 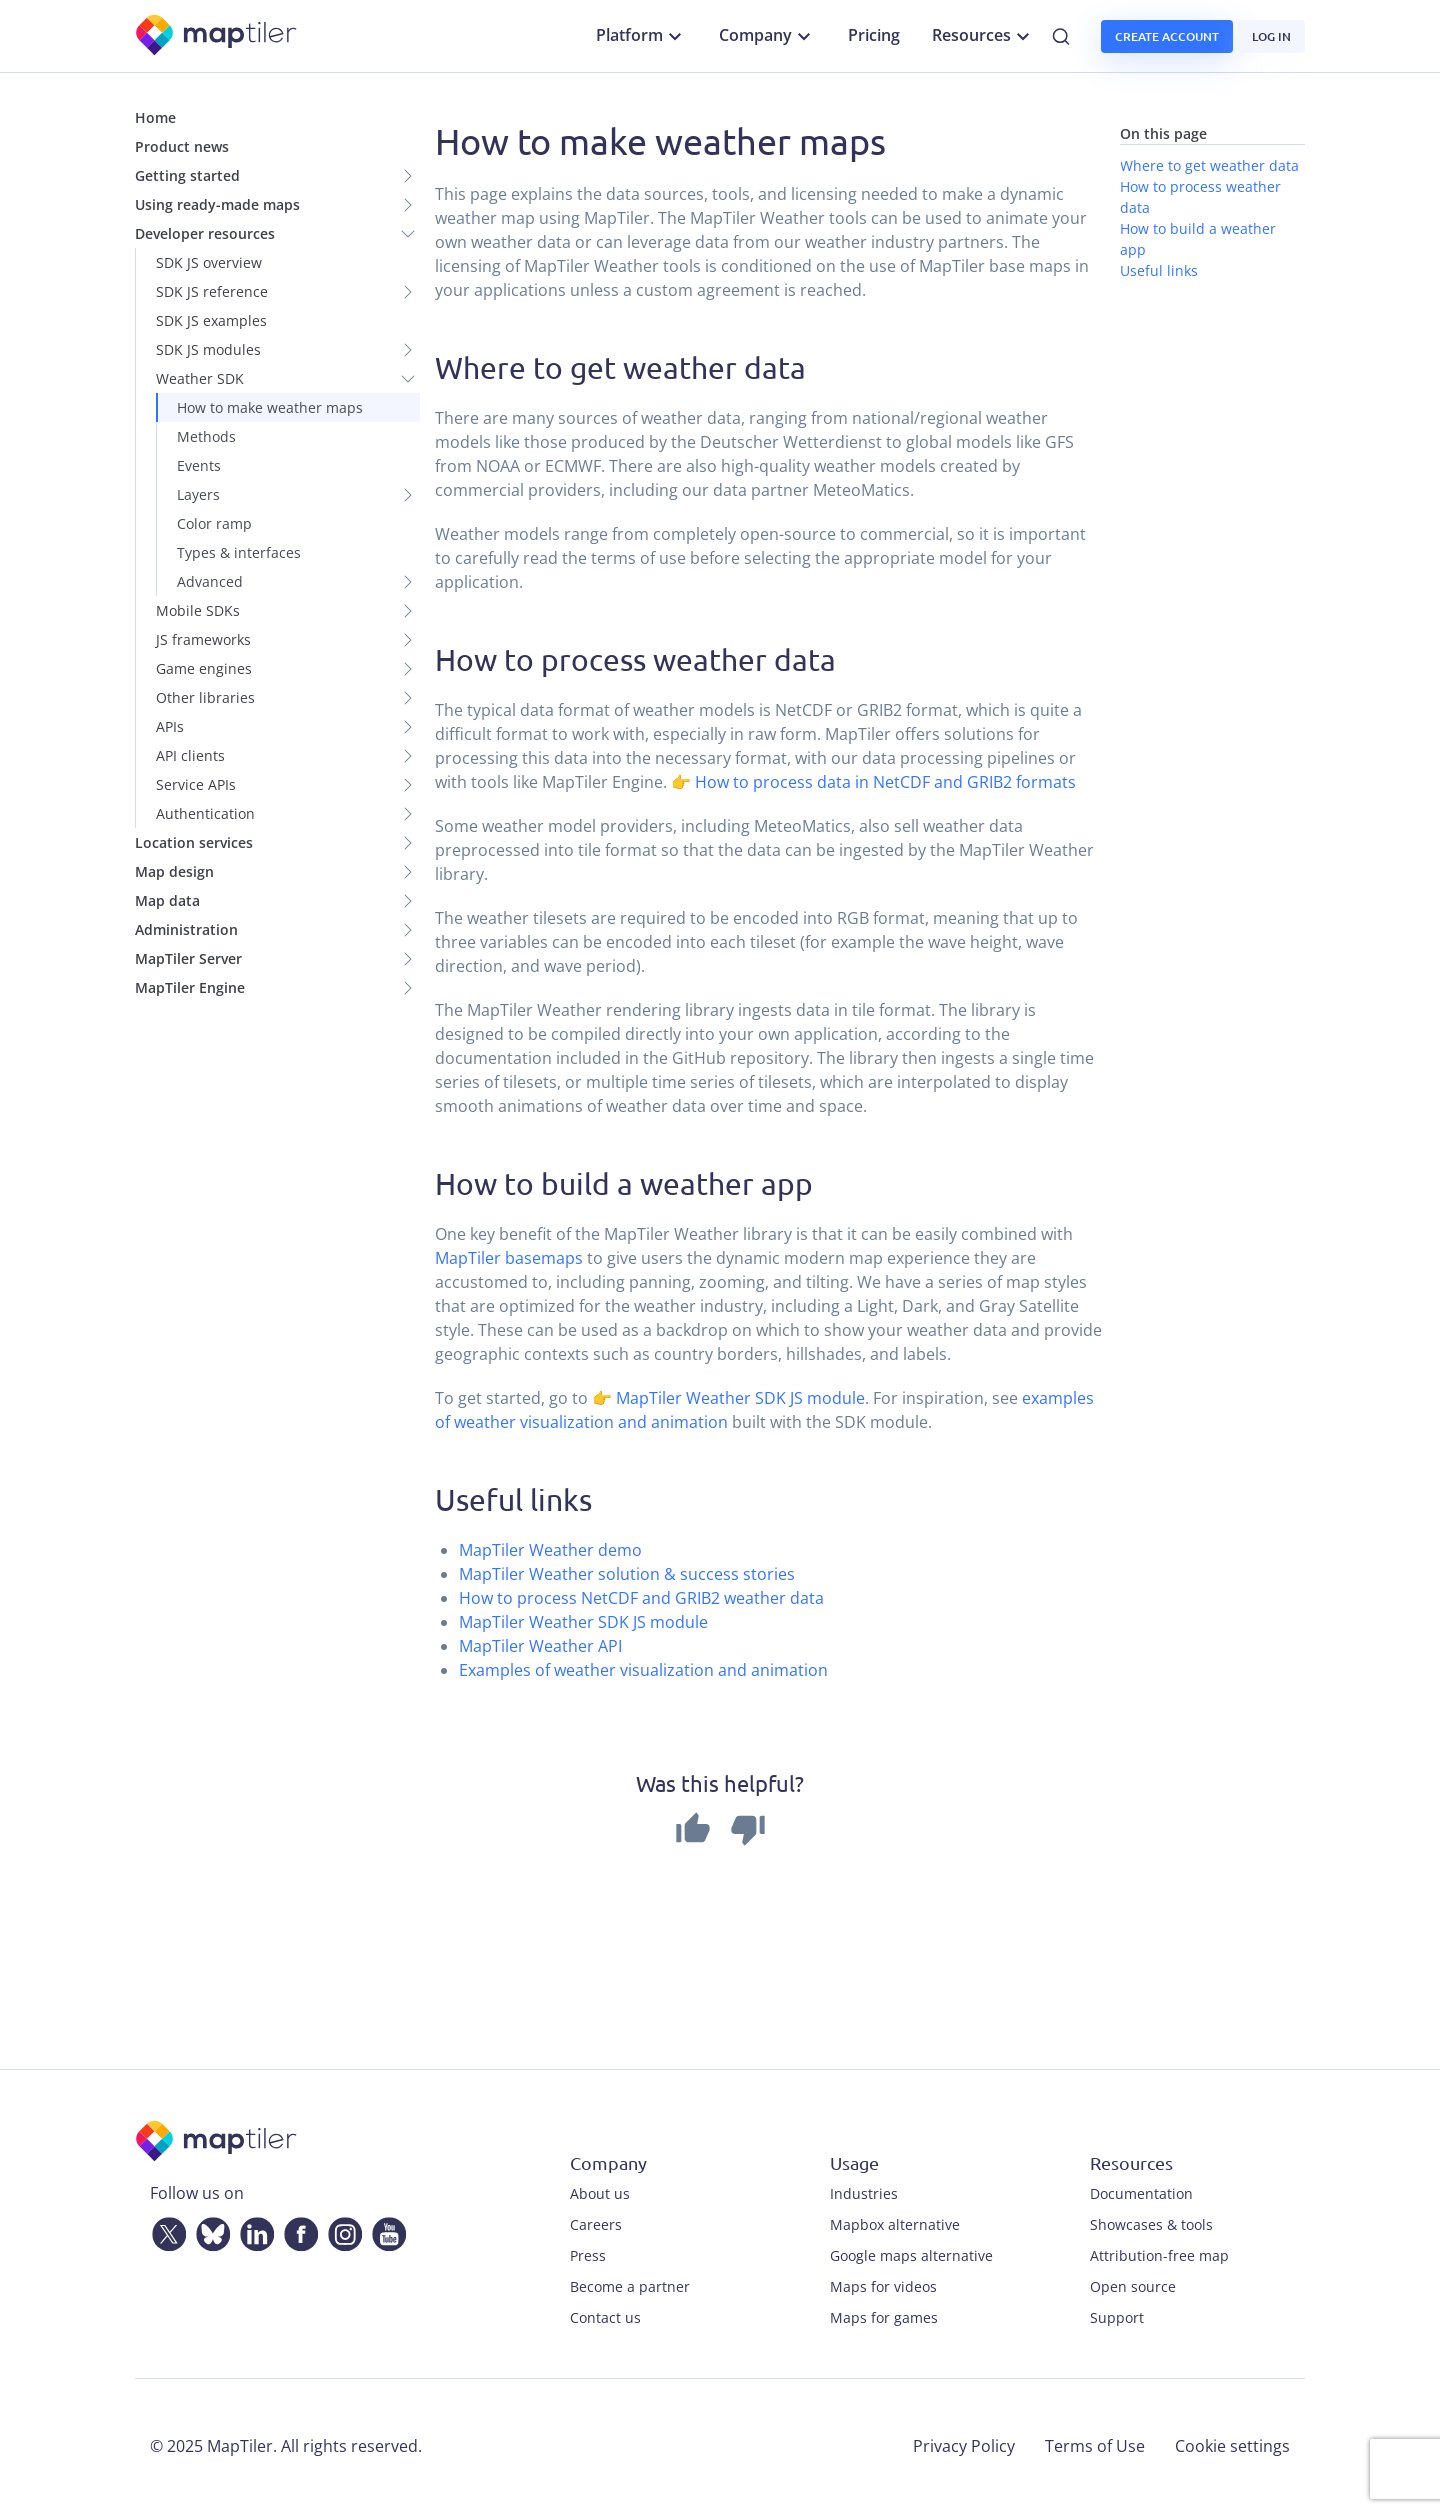 What do you see at coordinates (200, 378) in the screenshot?
I see `Weather SDK` at bounding box center [200, 378].